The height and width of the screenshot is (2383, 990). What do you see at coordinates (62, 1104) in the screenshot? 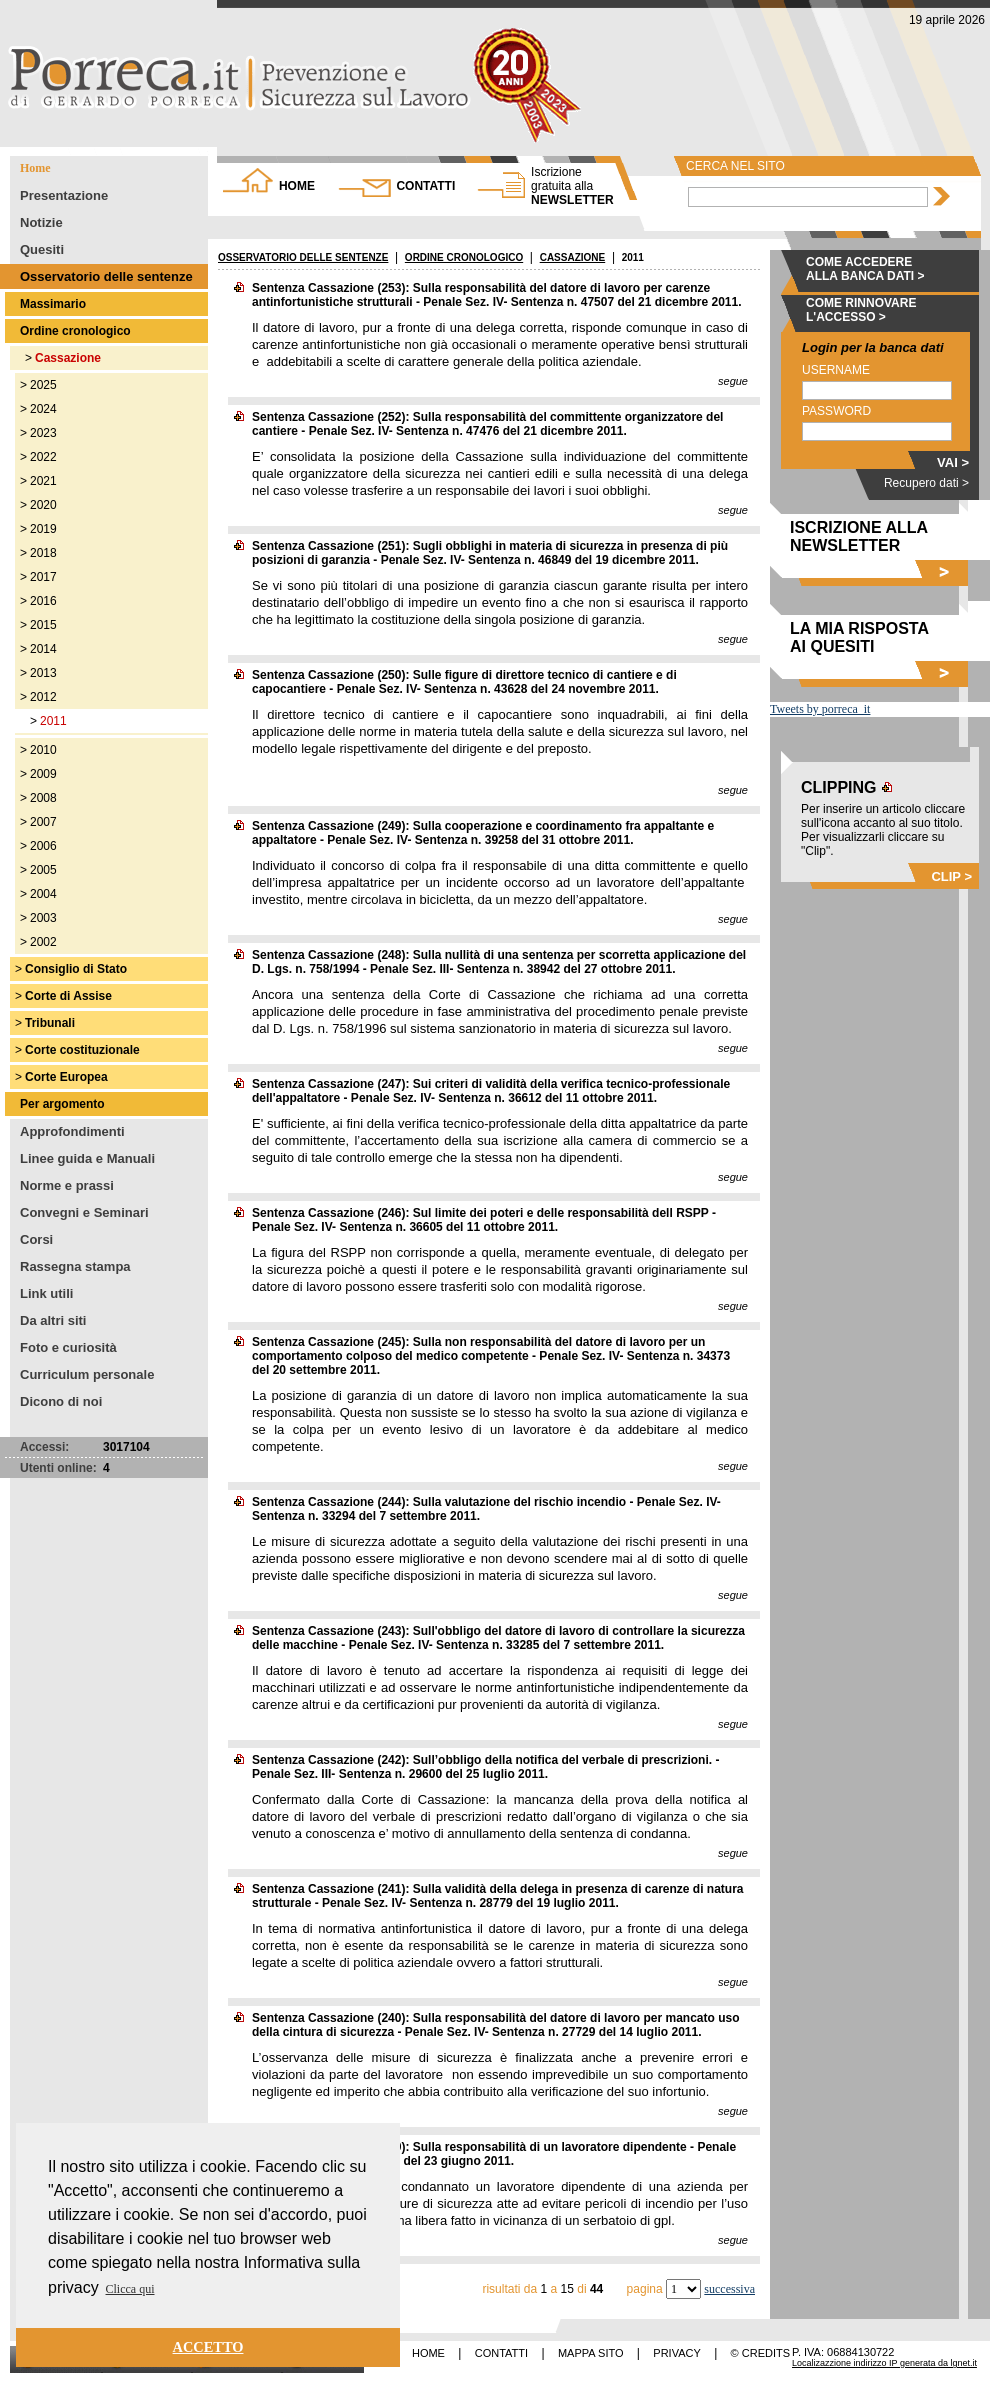
I see `Per argomento` at bounding box center [62, 1104].